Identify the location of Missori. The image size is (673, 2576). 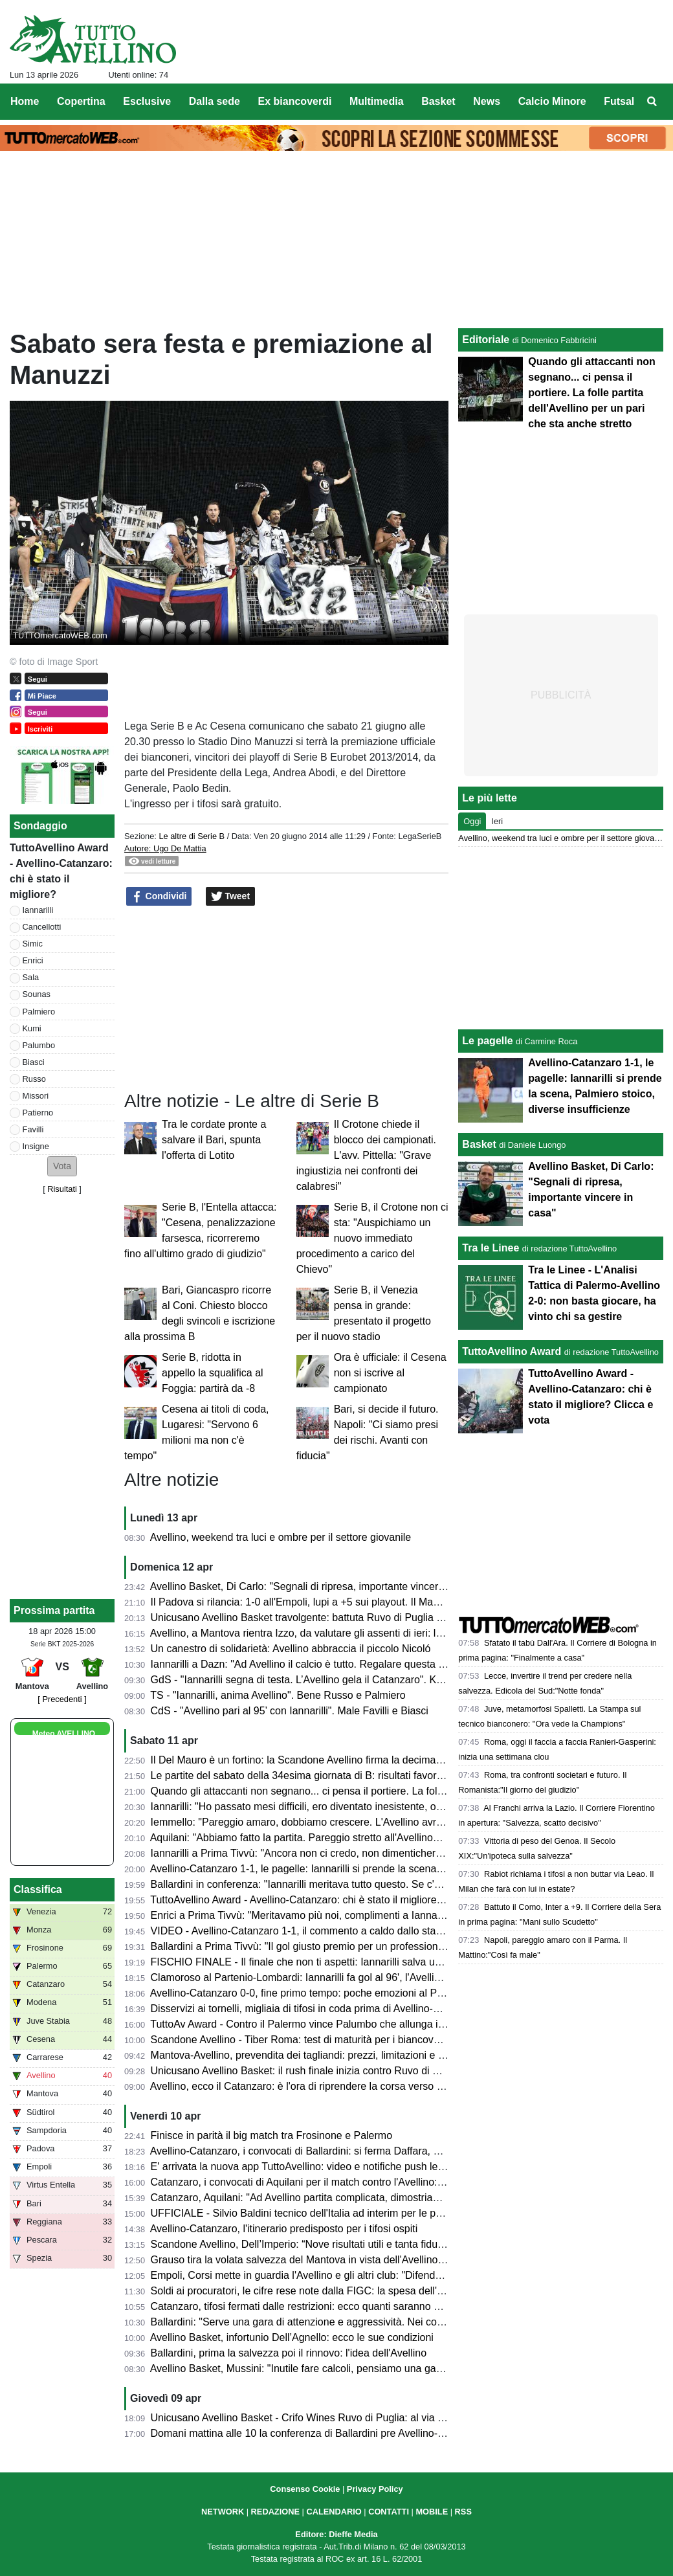
(36, 1096).